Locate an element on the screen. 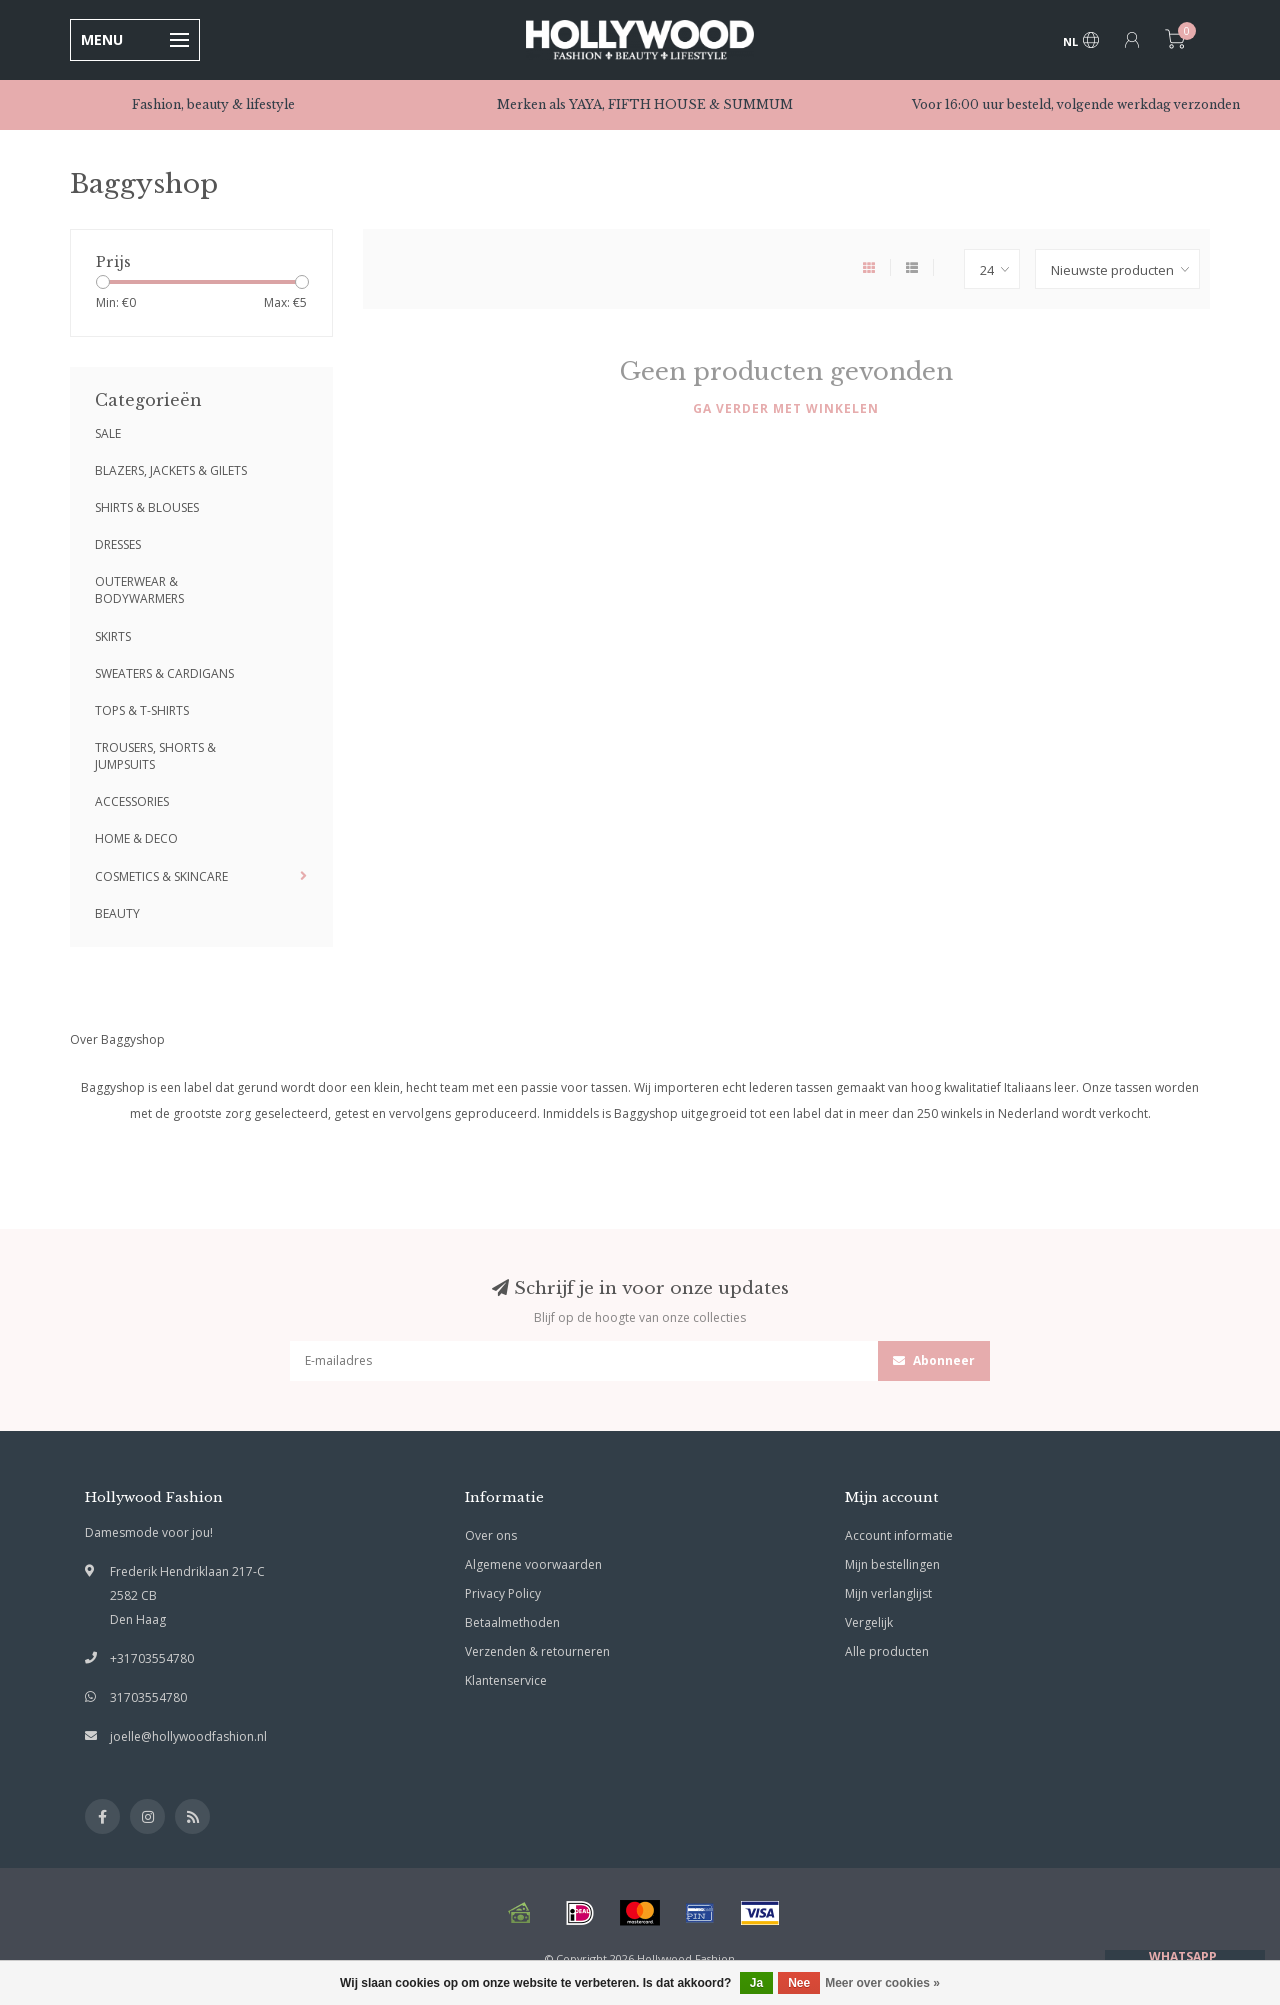 The image size is (1280, 2005). Ja is located at coordinates (756, 1983).